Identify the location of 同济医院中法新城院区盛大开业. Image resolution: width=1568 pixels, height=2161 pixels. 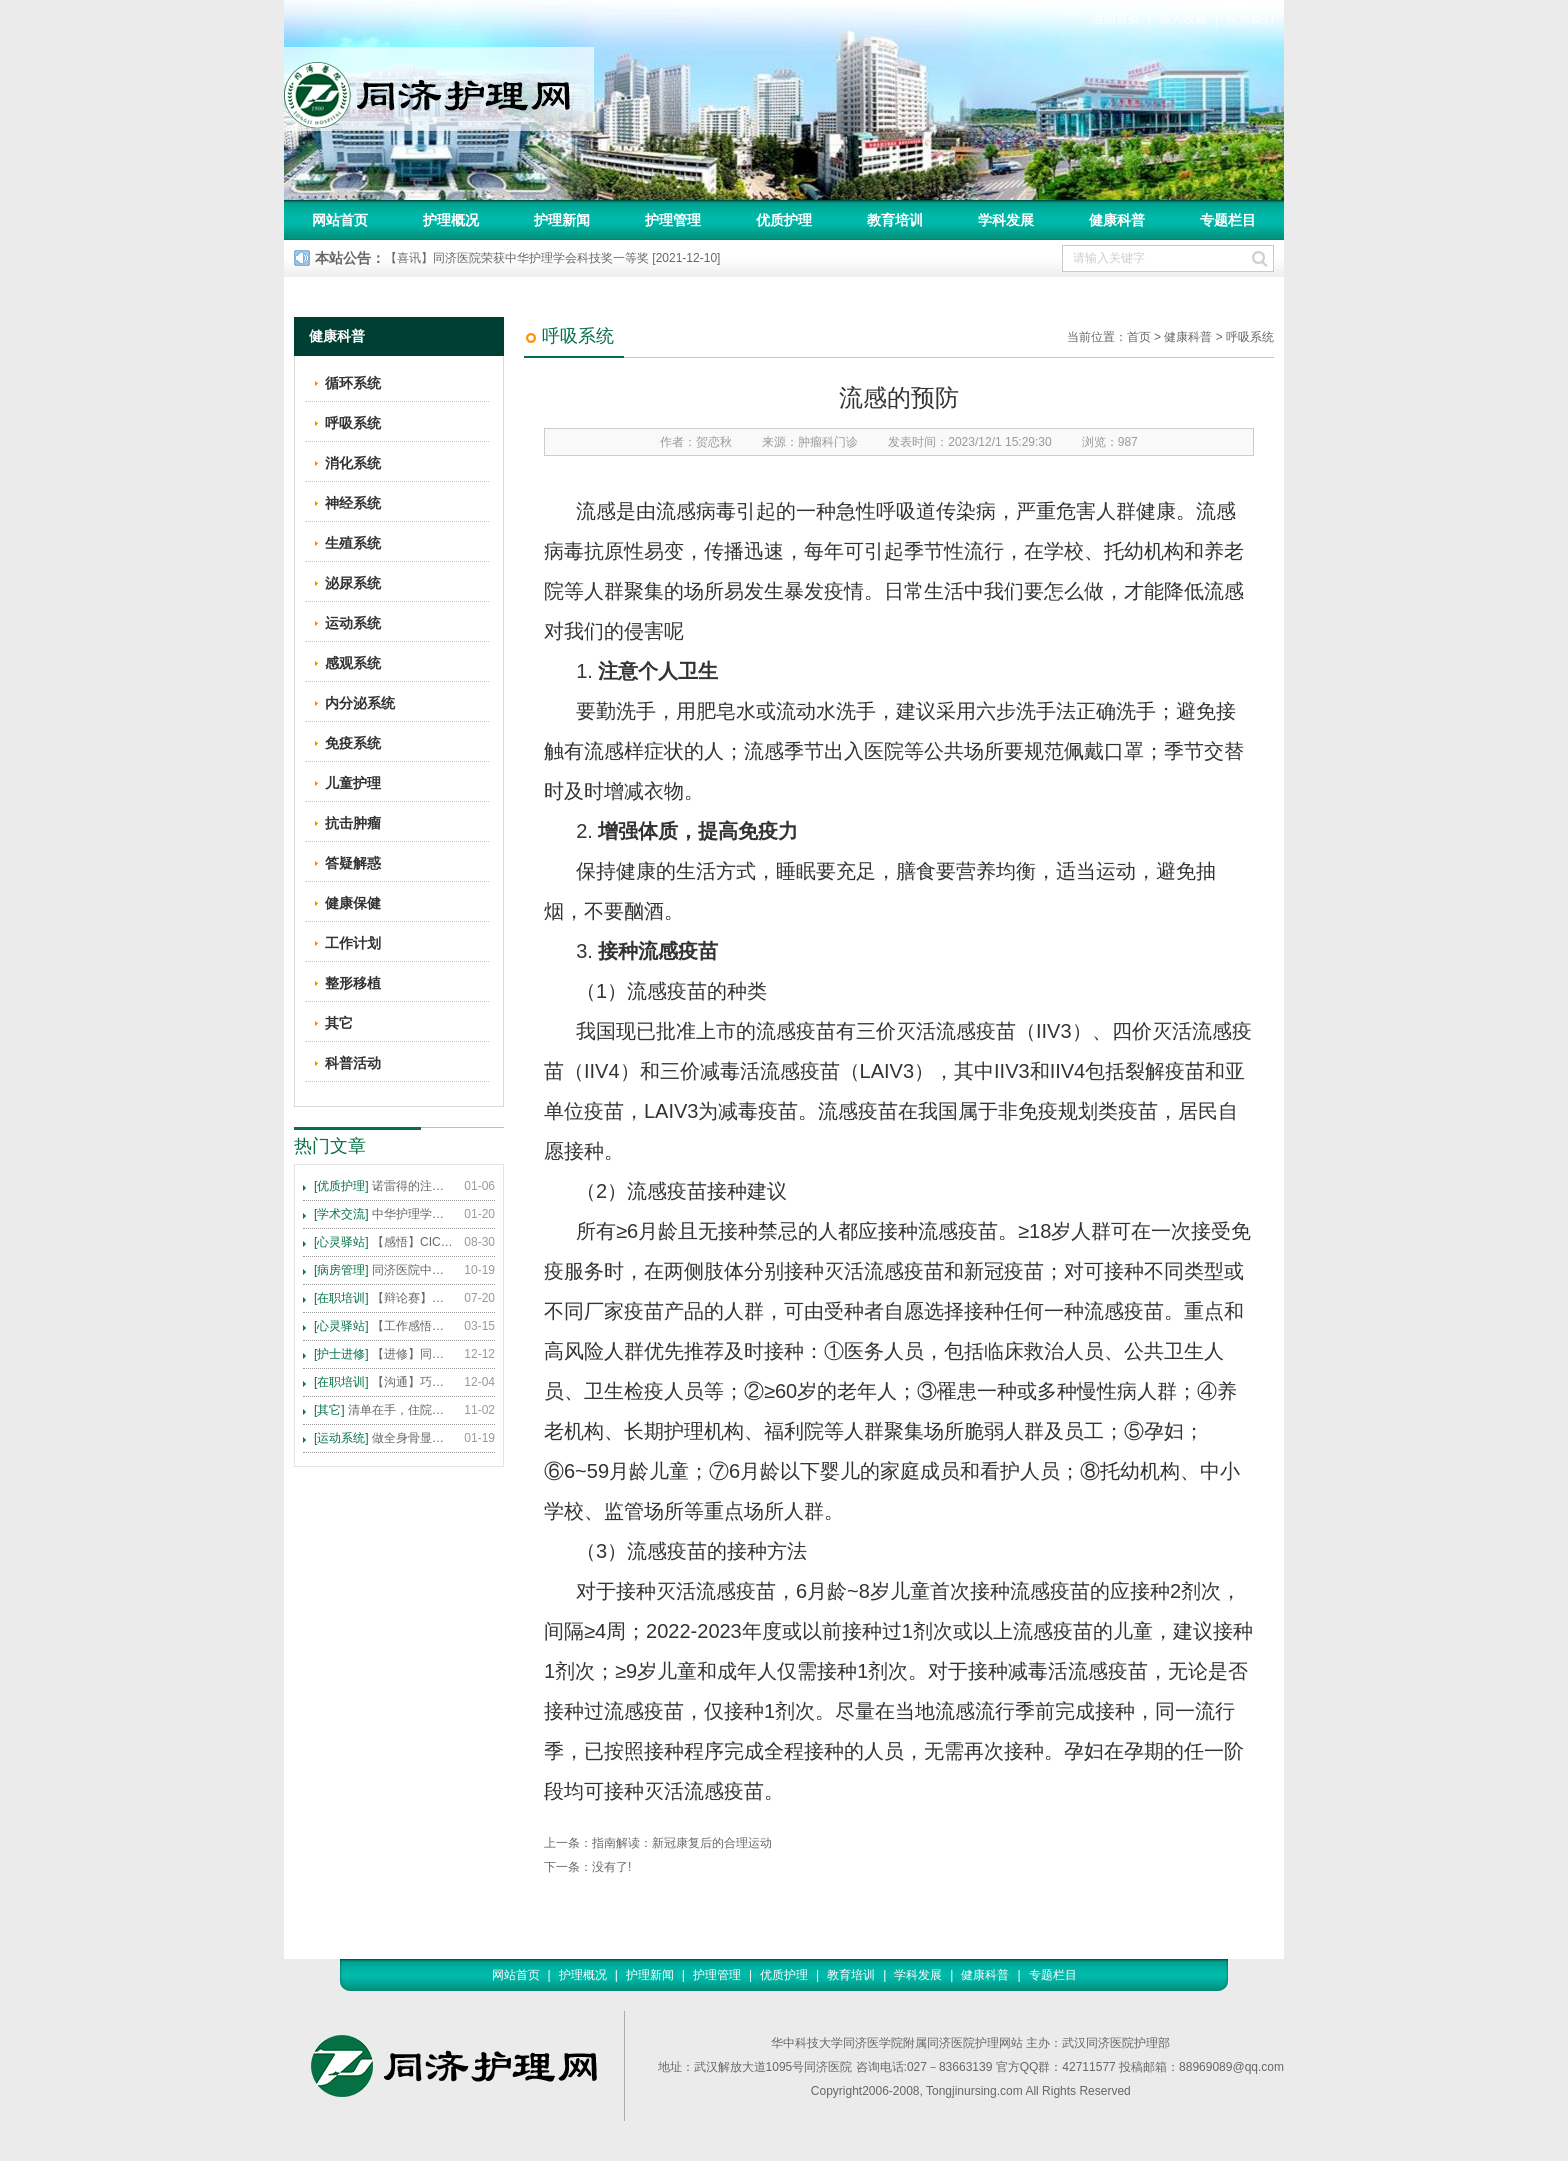
(384, 1270).